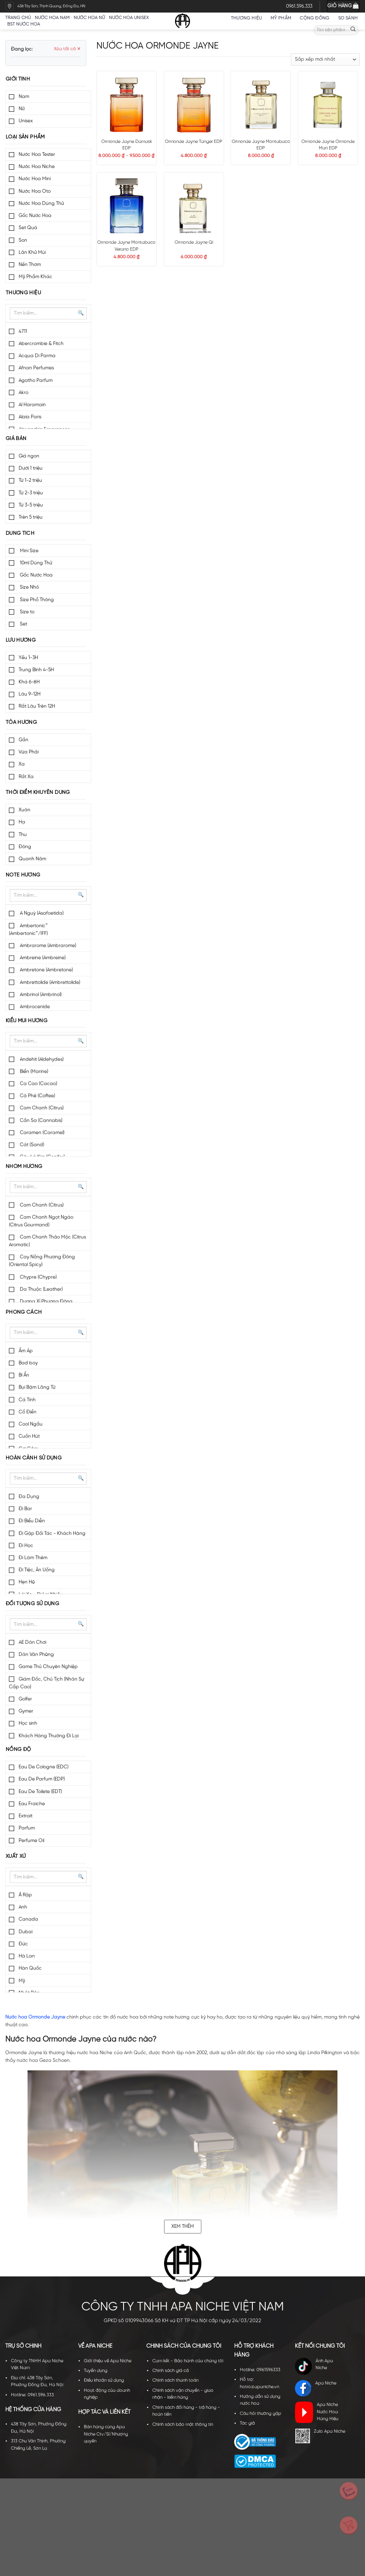 The image size is (365, 2576). I want to click on Thương hiệu, so click(248, 18).